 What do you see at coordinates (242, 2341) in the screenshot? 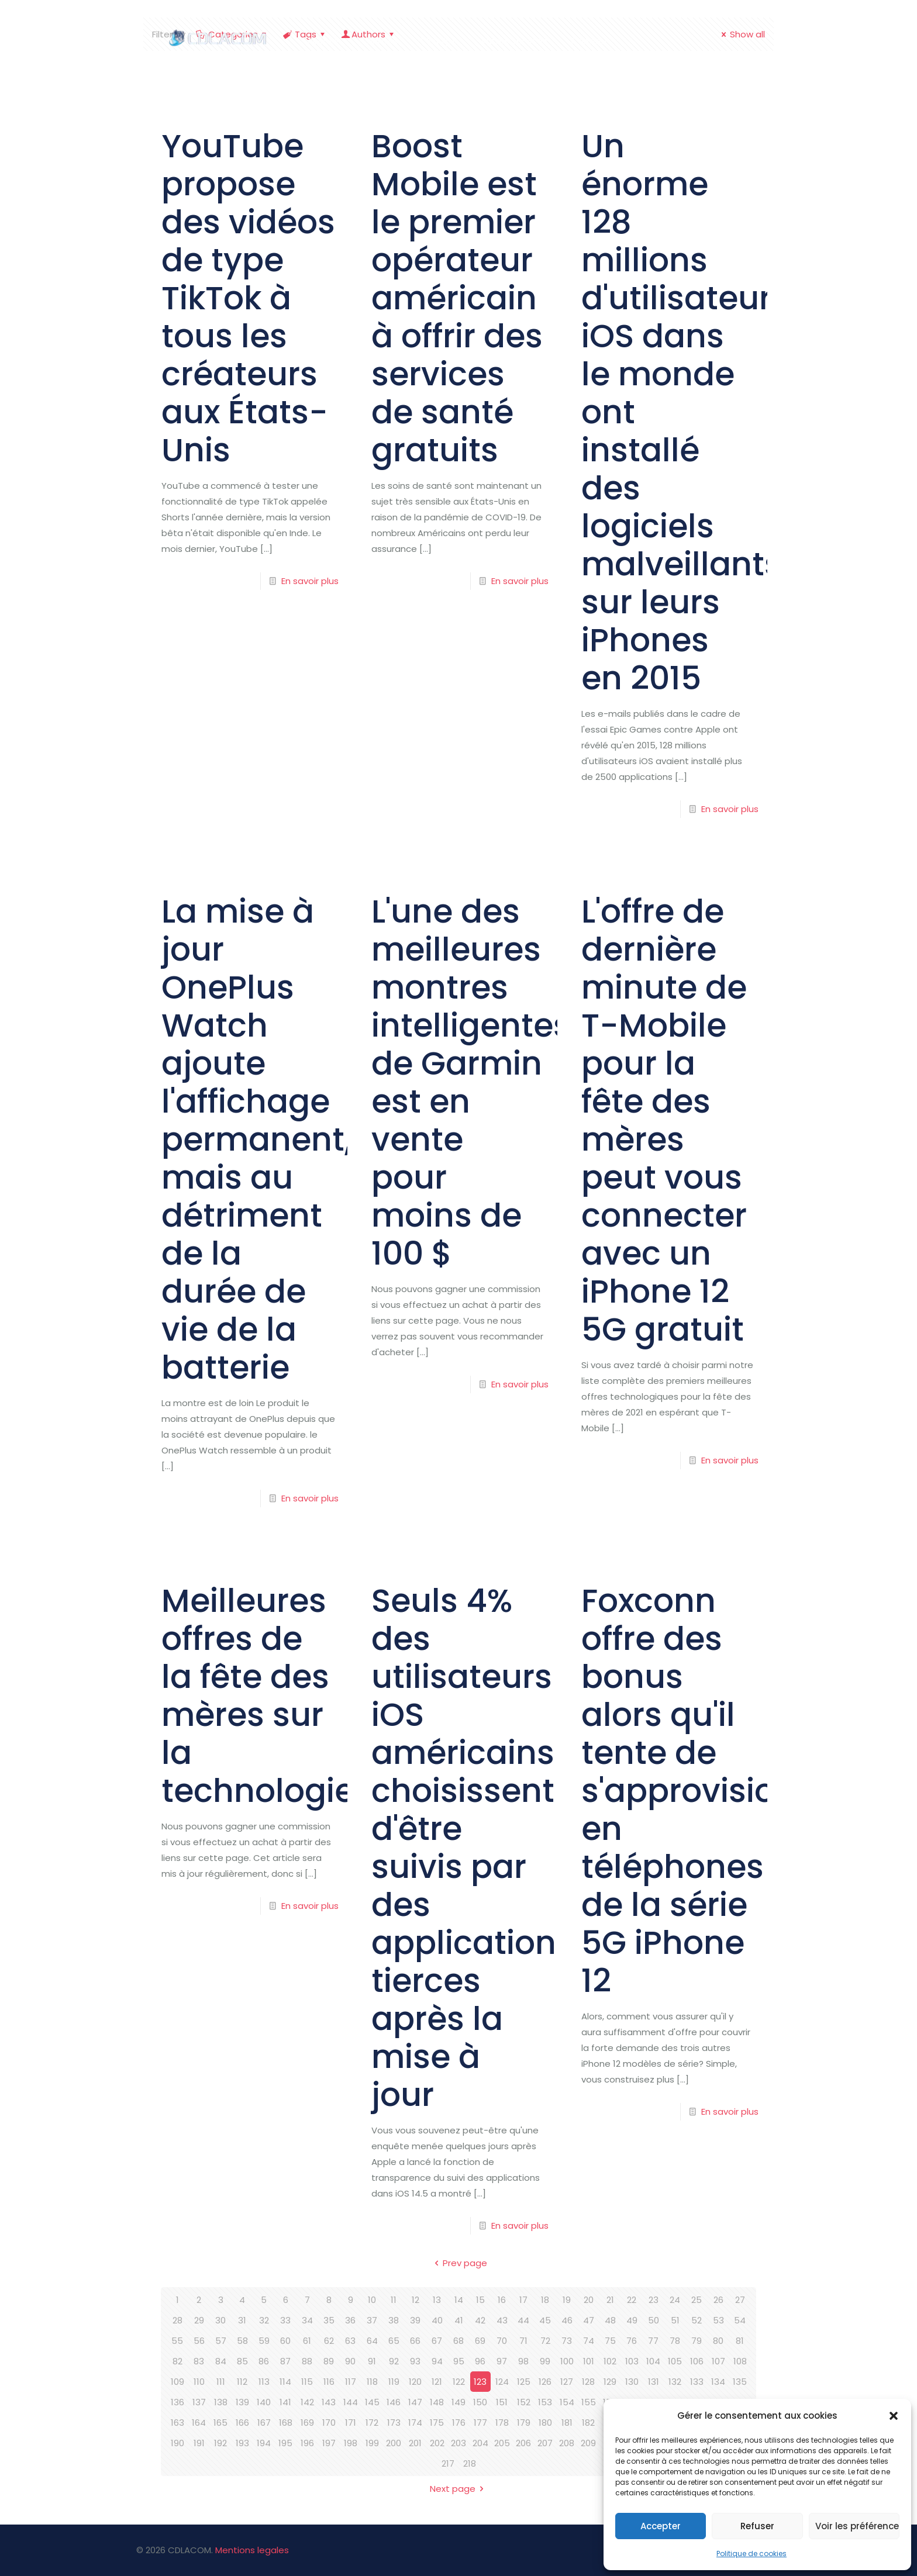
I see `58` at bounding box center [242, 2341].